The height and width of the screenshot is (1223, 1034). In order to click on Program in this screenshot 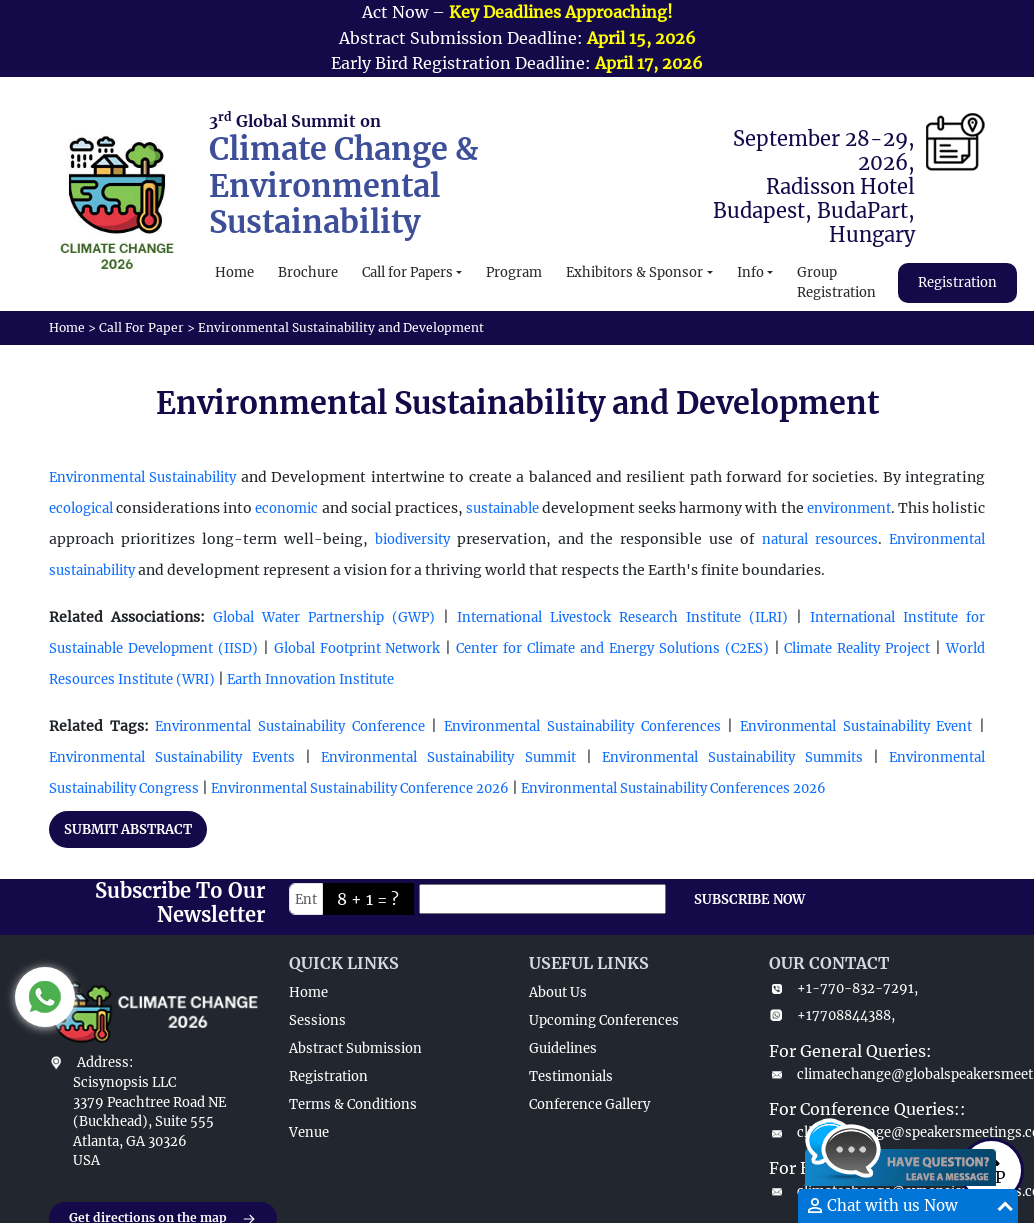, I will do `click(514, 272)`.